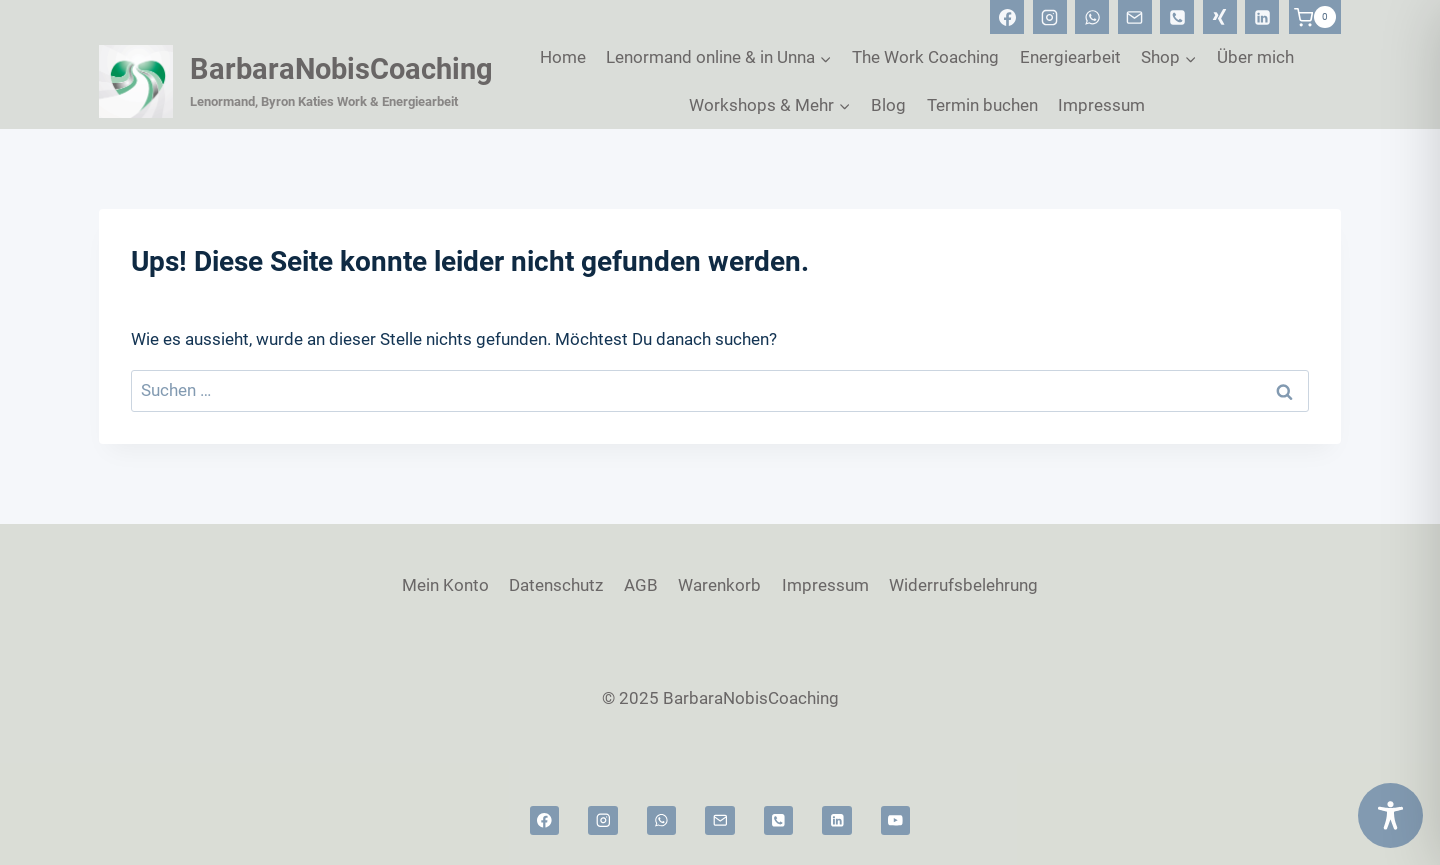  I want to click on The Work Coaching, so click(925, 57).